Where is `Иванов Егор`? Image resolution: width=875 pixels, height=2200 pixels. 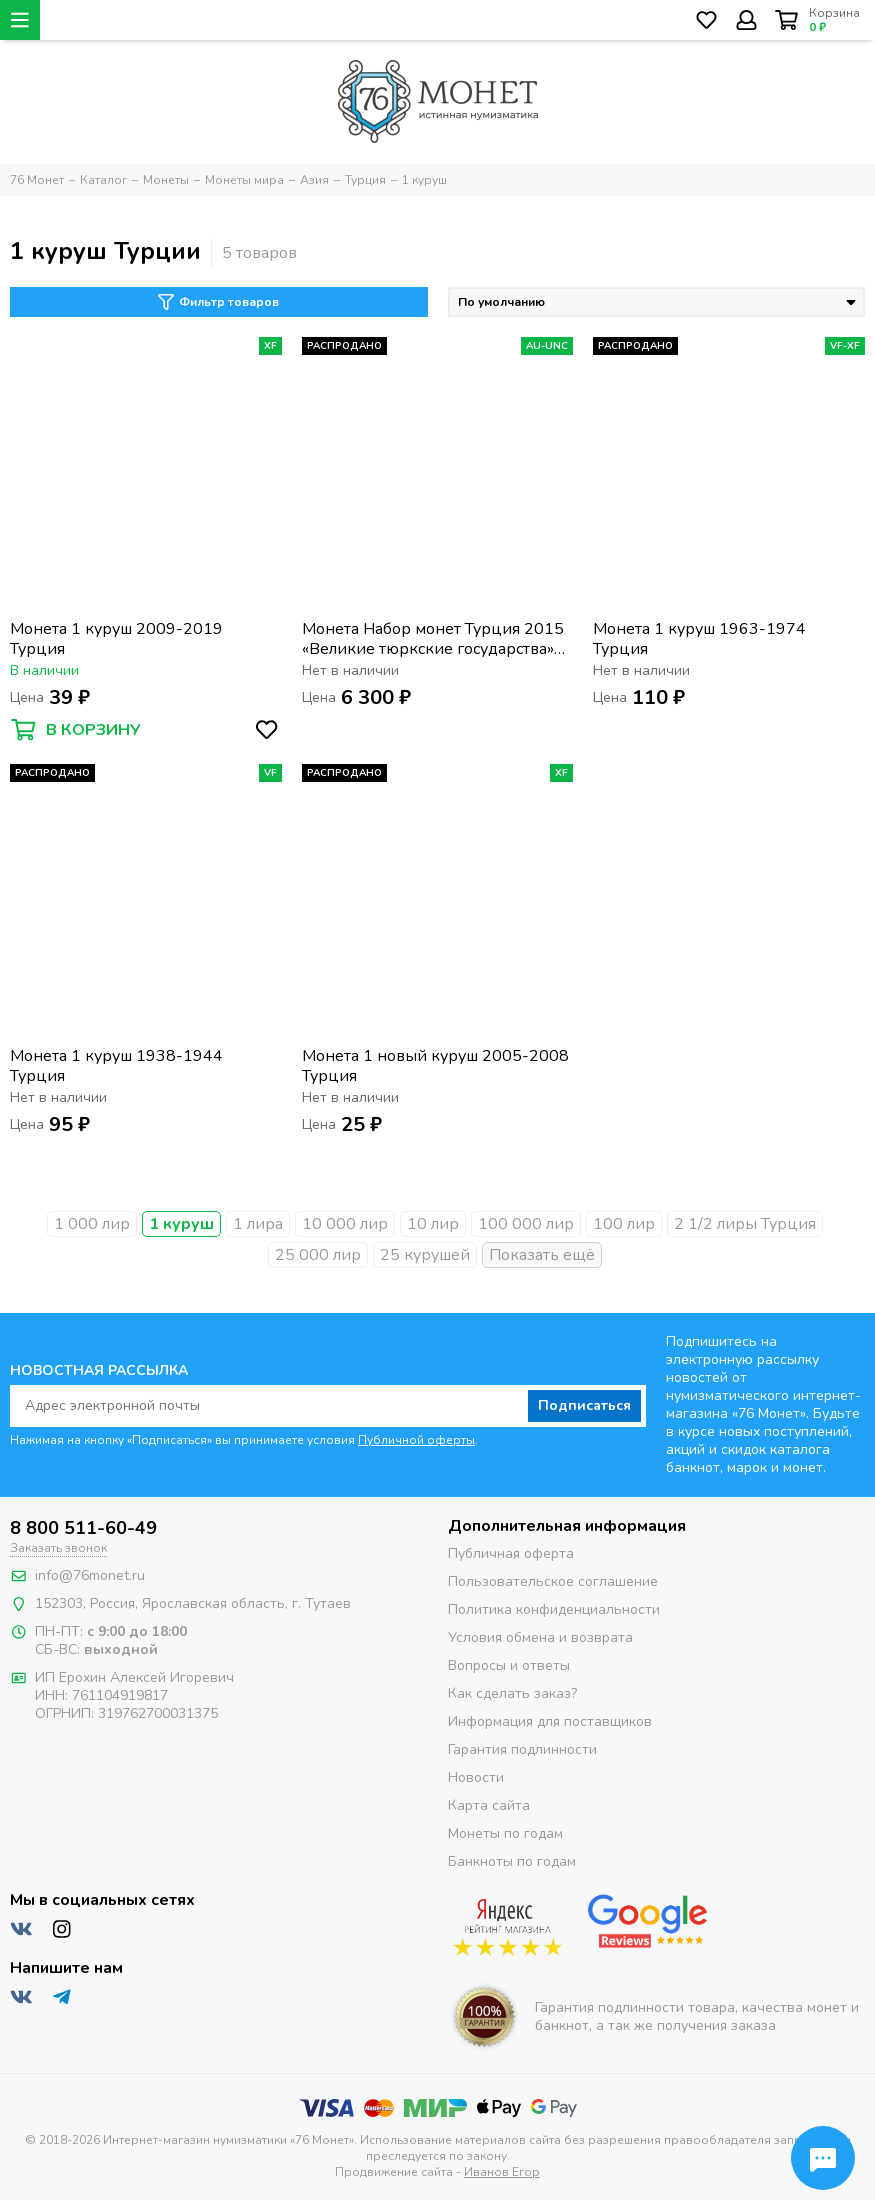
Иванов Егор is located at coordinates (502, 2172).